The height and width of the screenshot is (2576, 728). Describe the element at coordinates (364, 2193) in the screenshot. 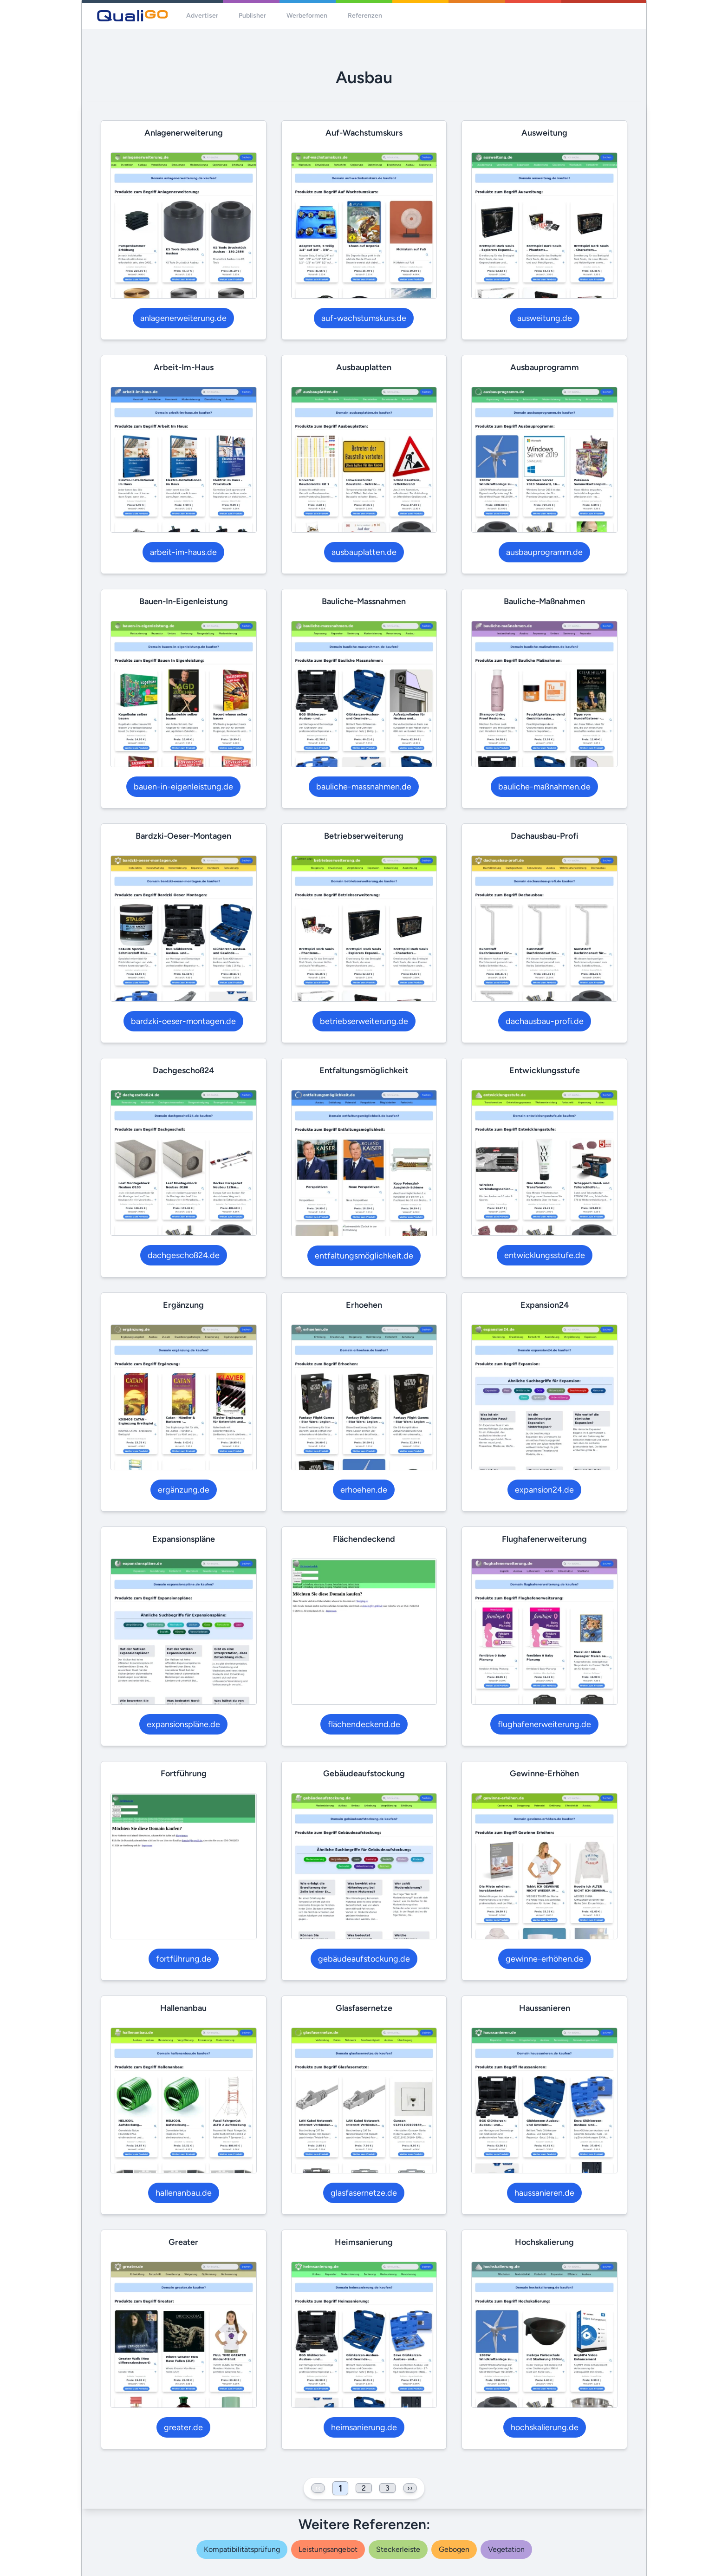

I see `glasfasernetze.de` at that location.